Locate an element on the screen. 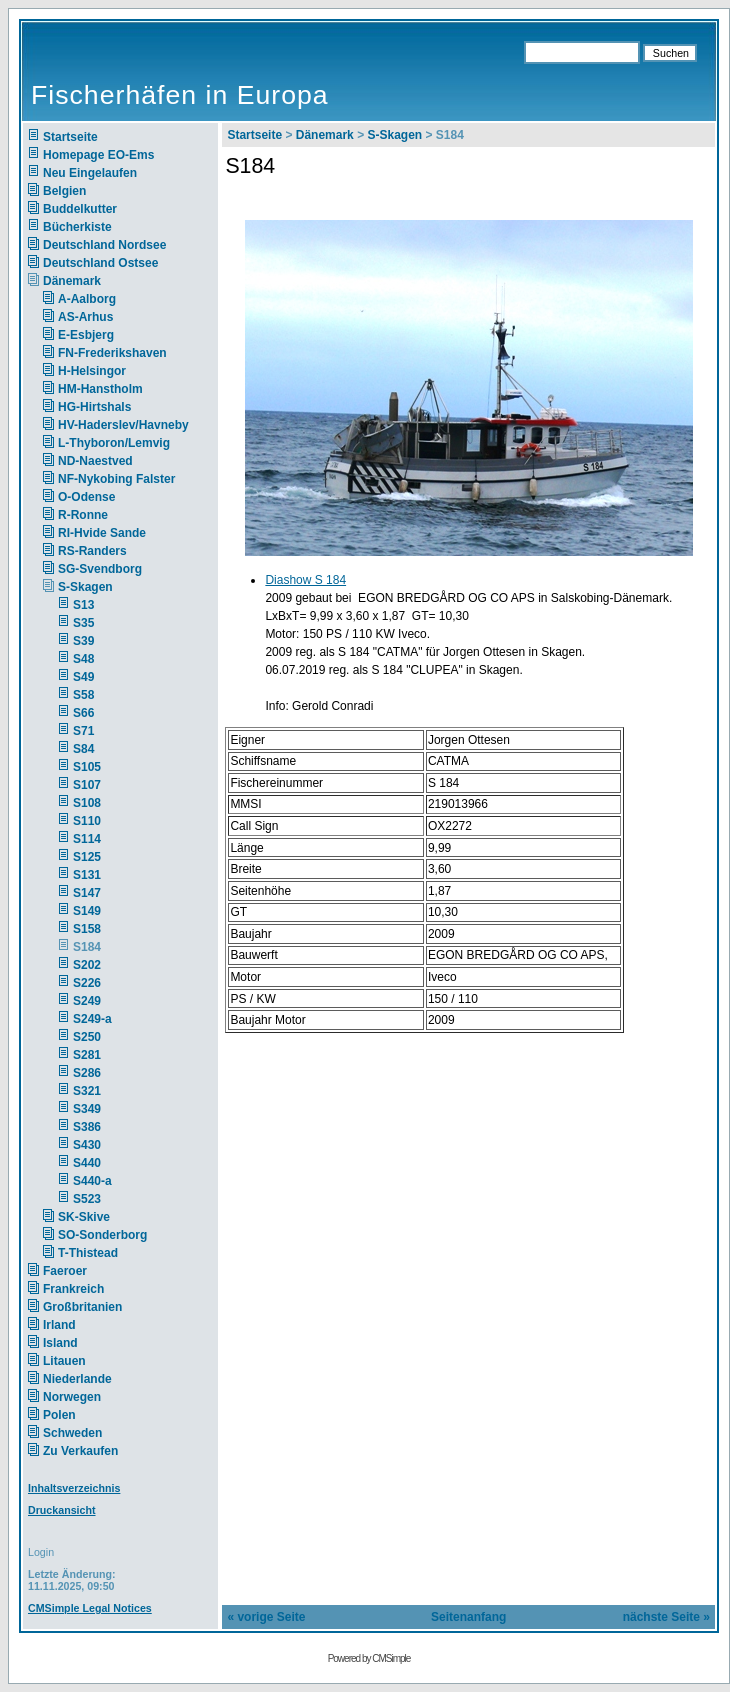  H-Helsingor is located at coordinates (92, 371).